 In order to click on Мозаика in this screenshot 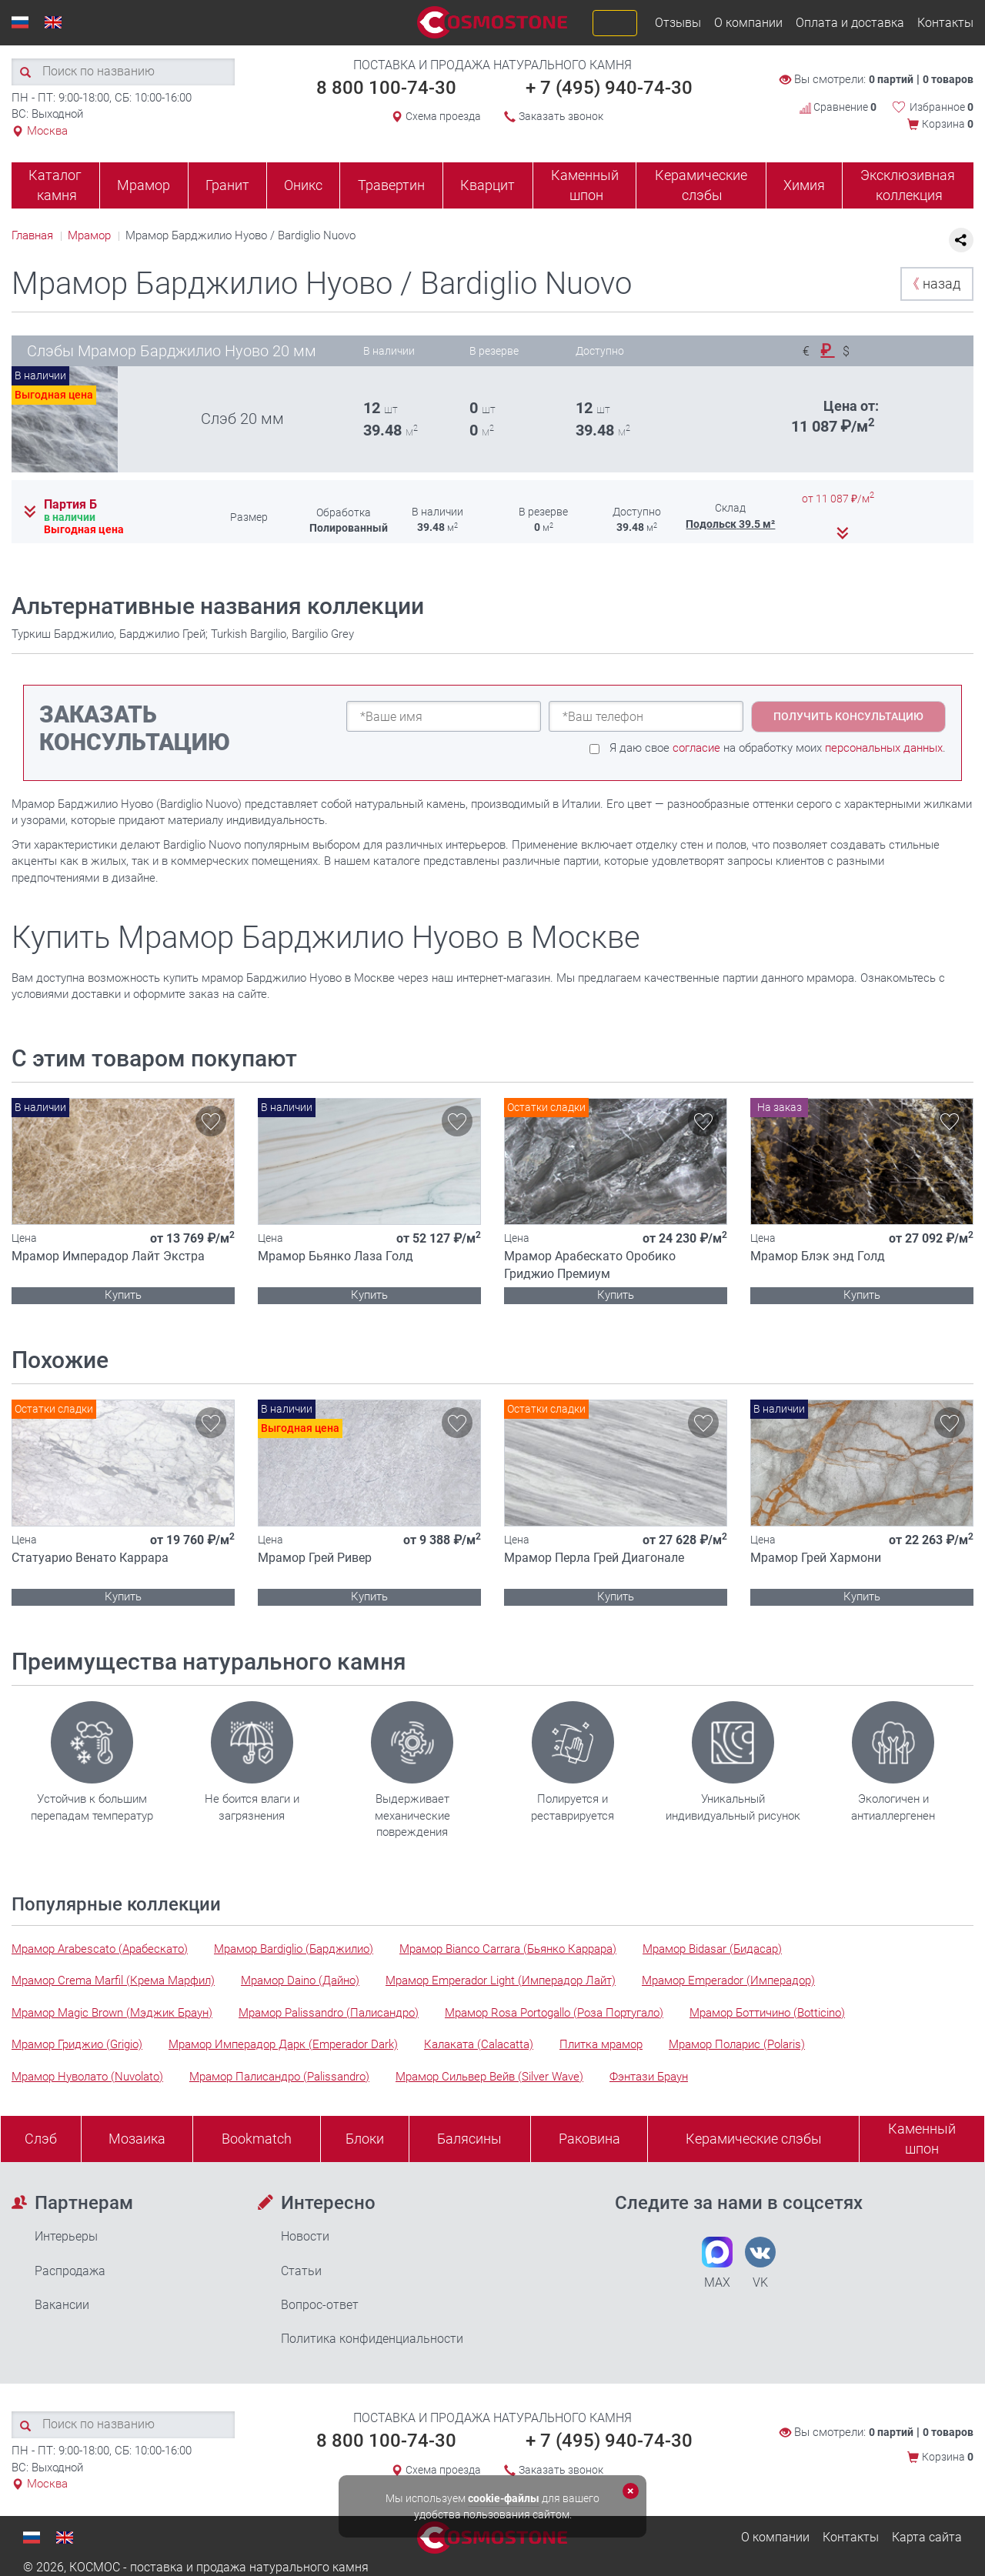, I will do `click(137, 2139)`.